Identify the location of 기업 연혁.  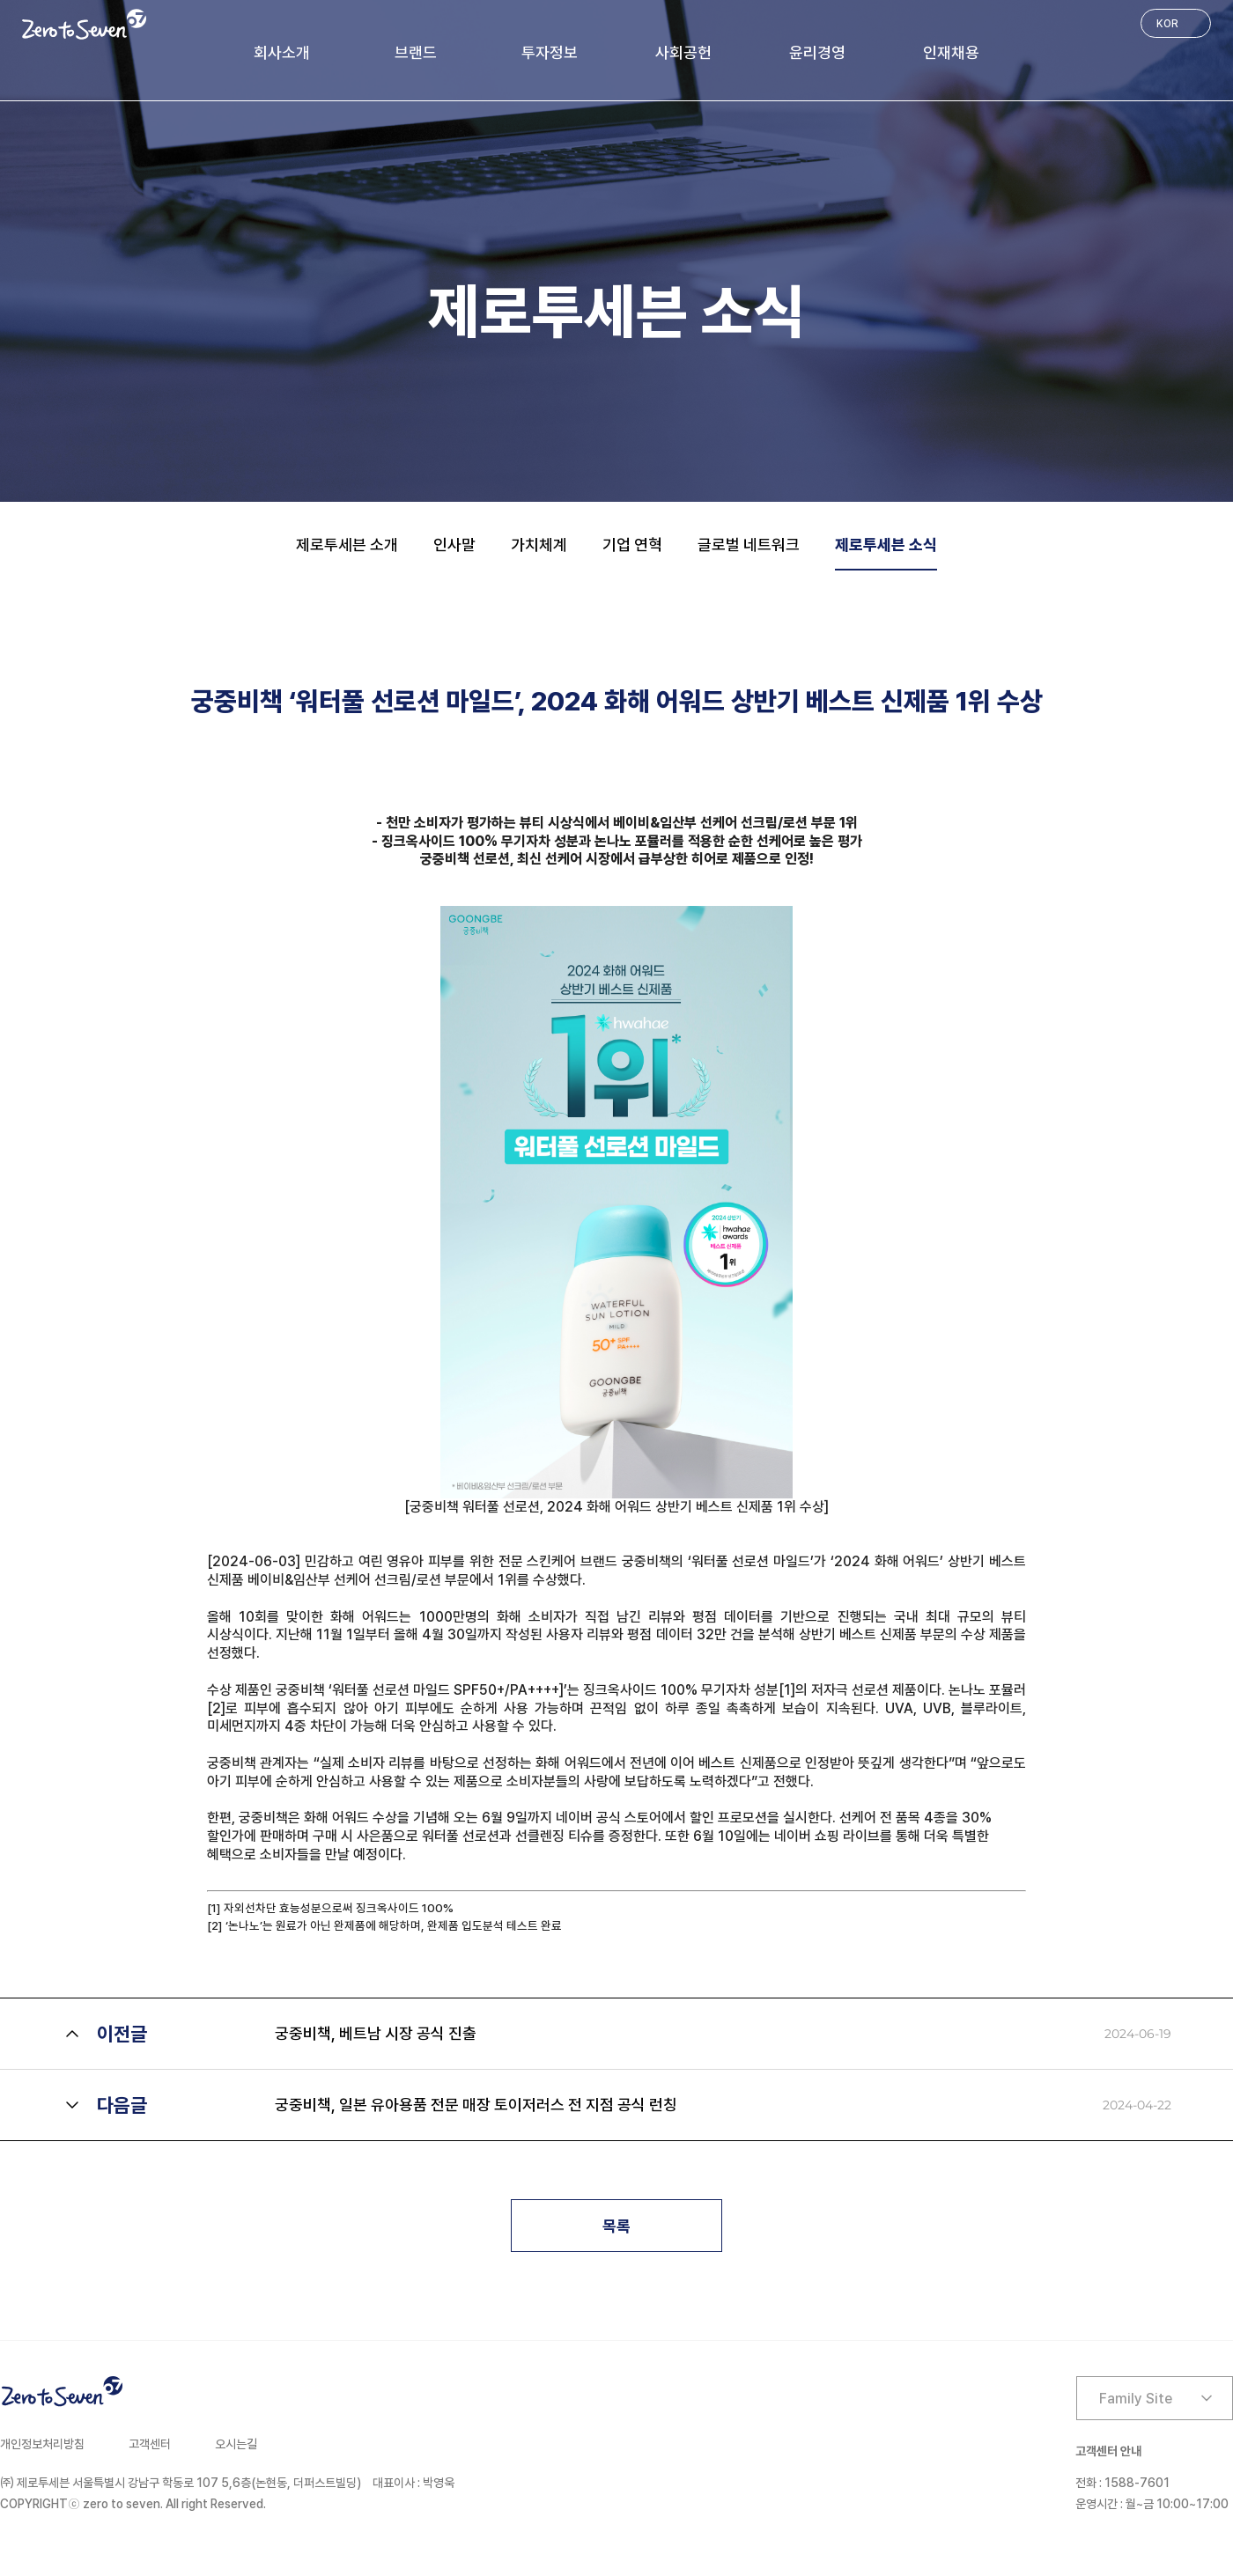
(632, 544).